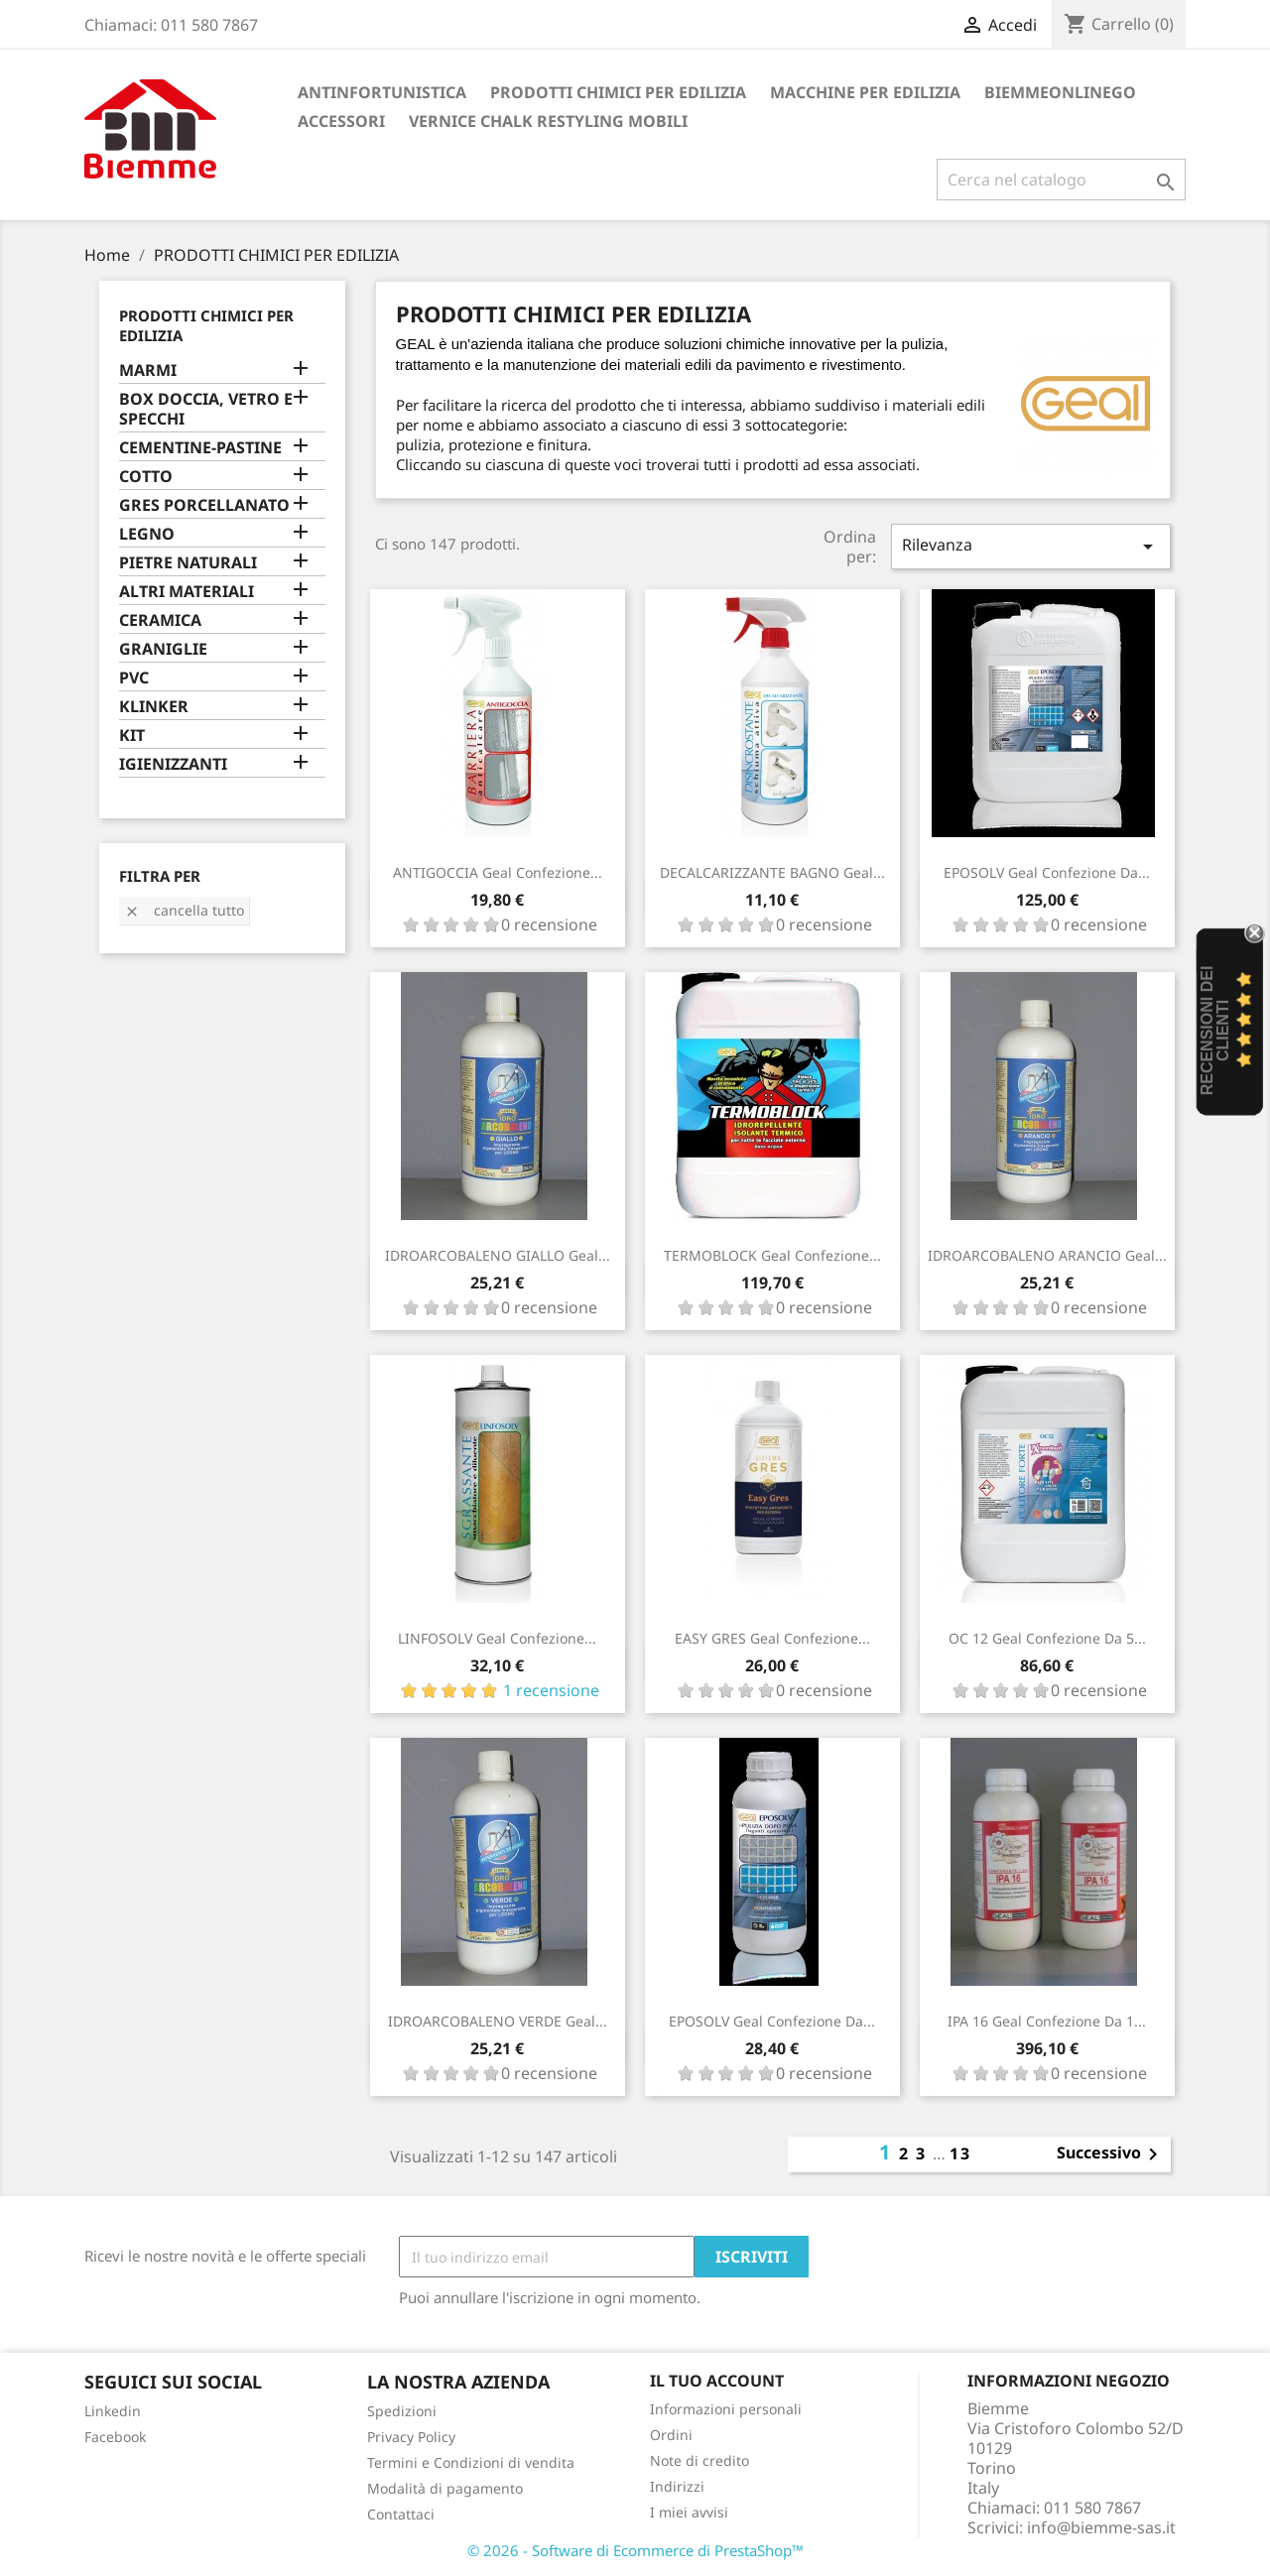  Describe the element at coordinates (341, 121) in the screenshot. I see `ACCESSORI` at that location.